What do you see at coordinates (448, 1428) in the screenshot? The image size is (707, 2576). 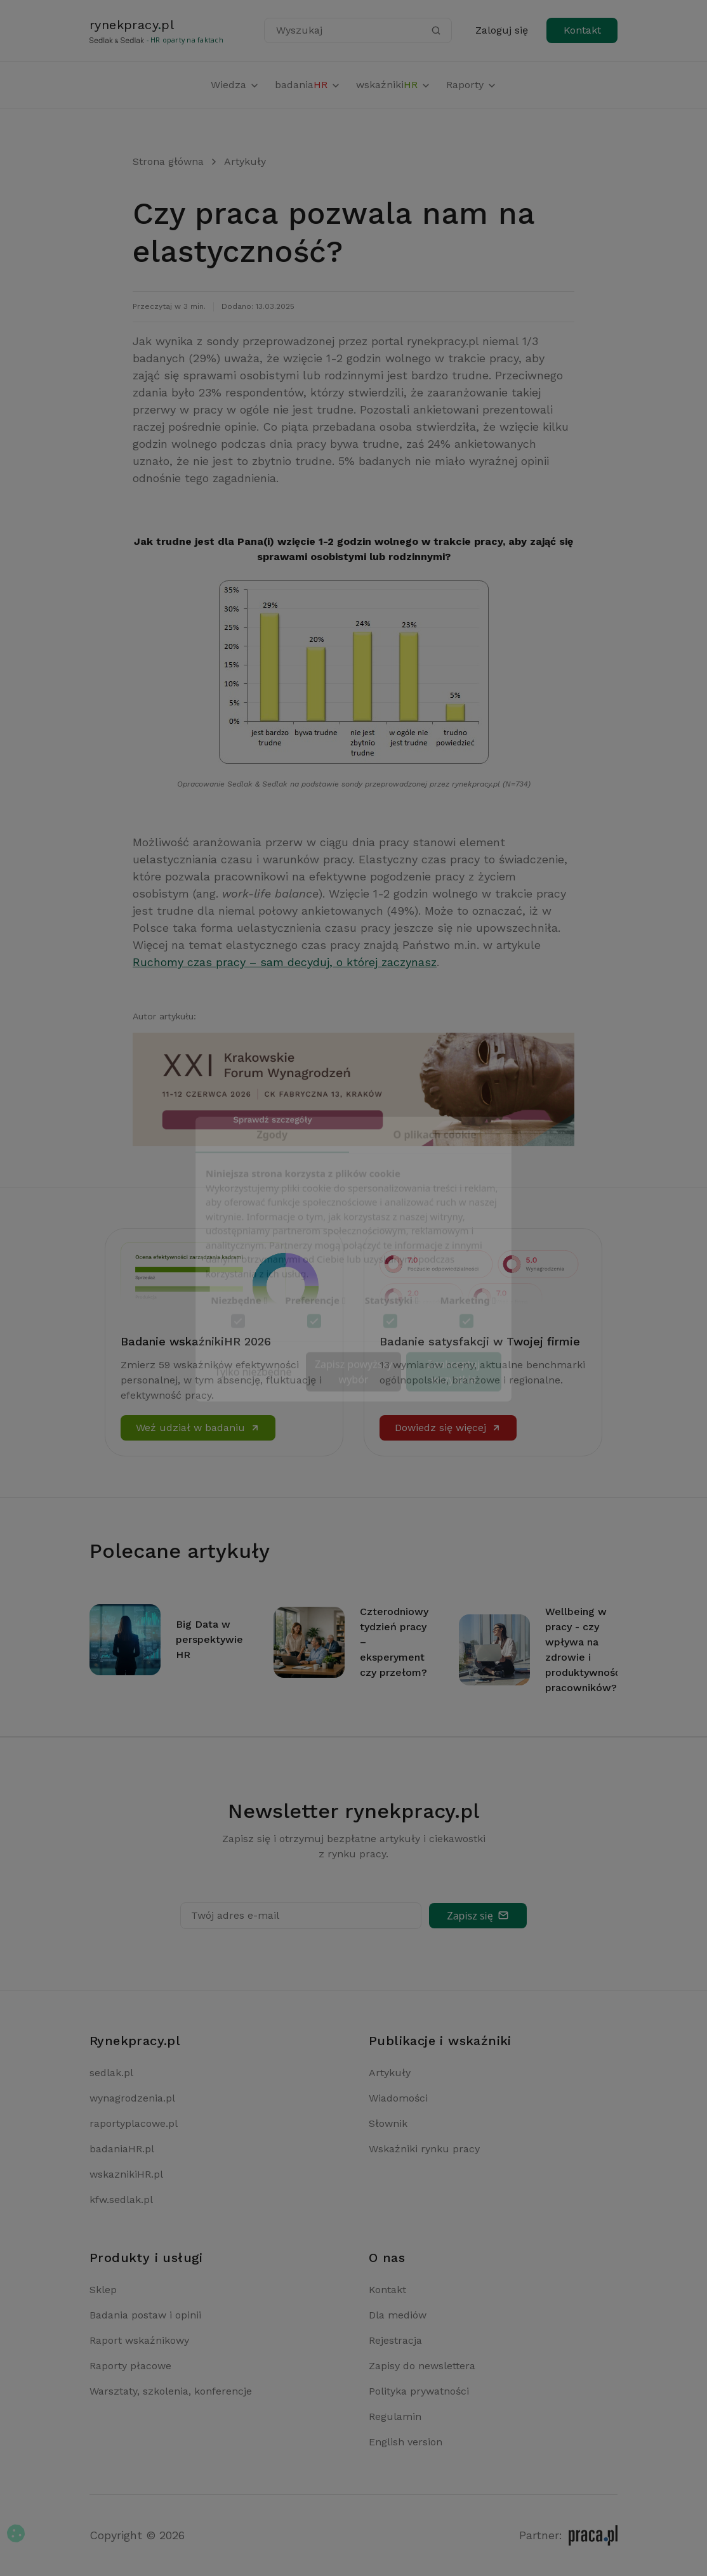 I see `Dowiedz się więcej` at bounding box center [448, 1428].